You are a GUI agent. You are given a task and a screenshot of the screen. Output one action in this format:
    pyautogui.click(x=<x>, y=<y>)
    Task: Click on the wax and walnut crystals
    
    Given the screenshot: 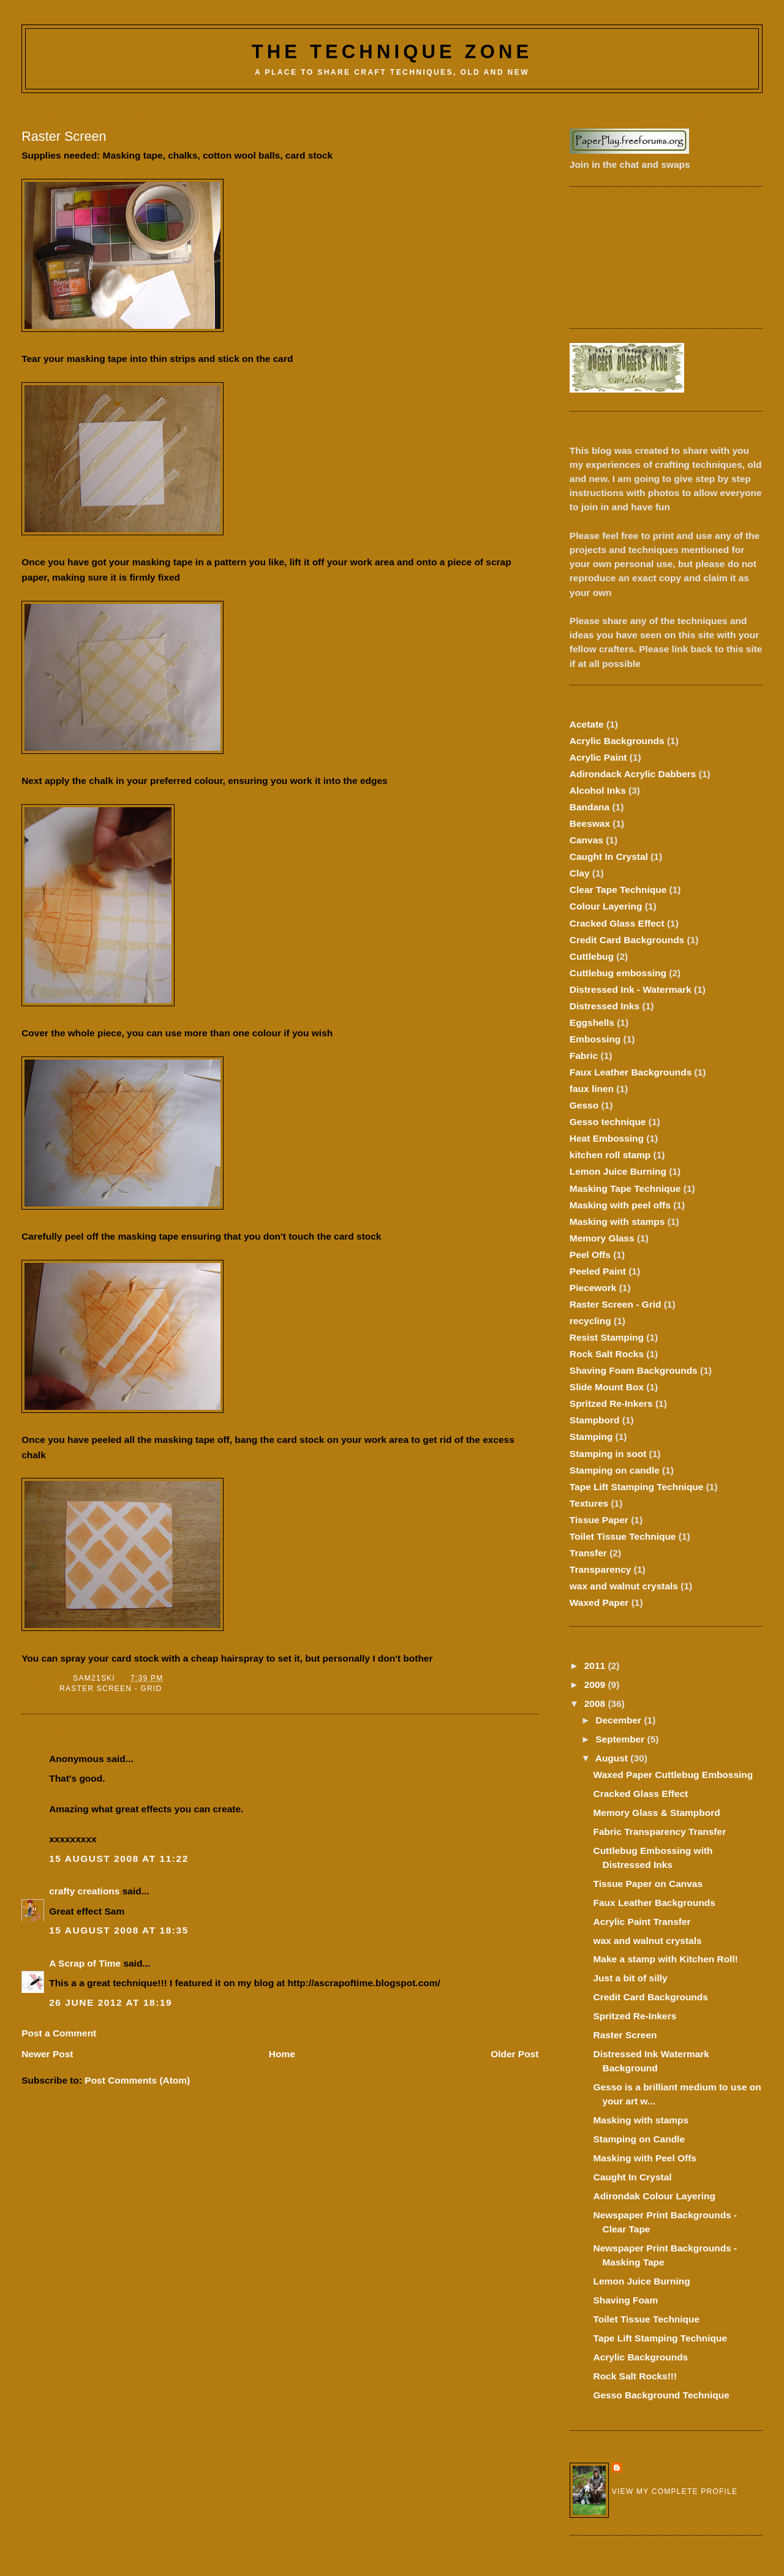 What is the action you would take?
    pyautogui.click(x=624, y=1586)
    